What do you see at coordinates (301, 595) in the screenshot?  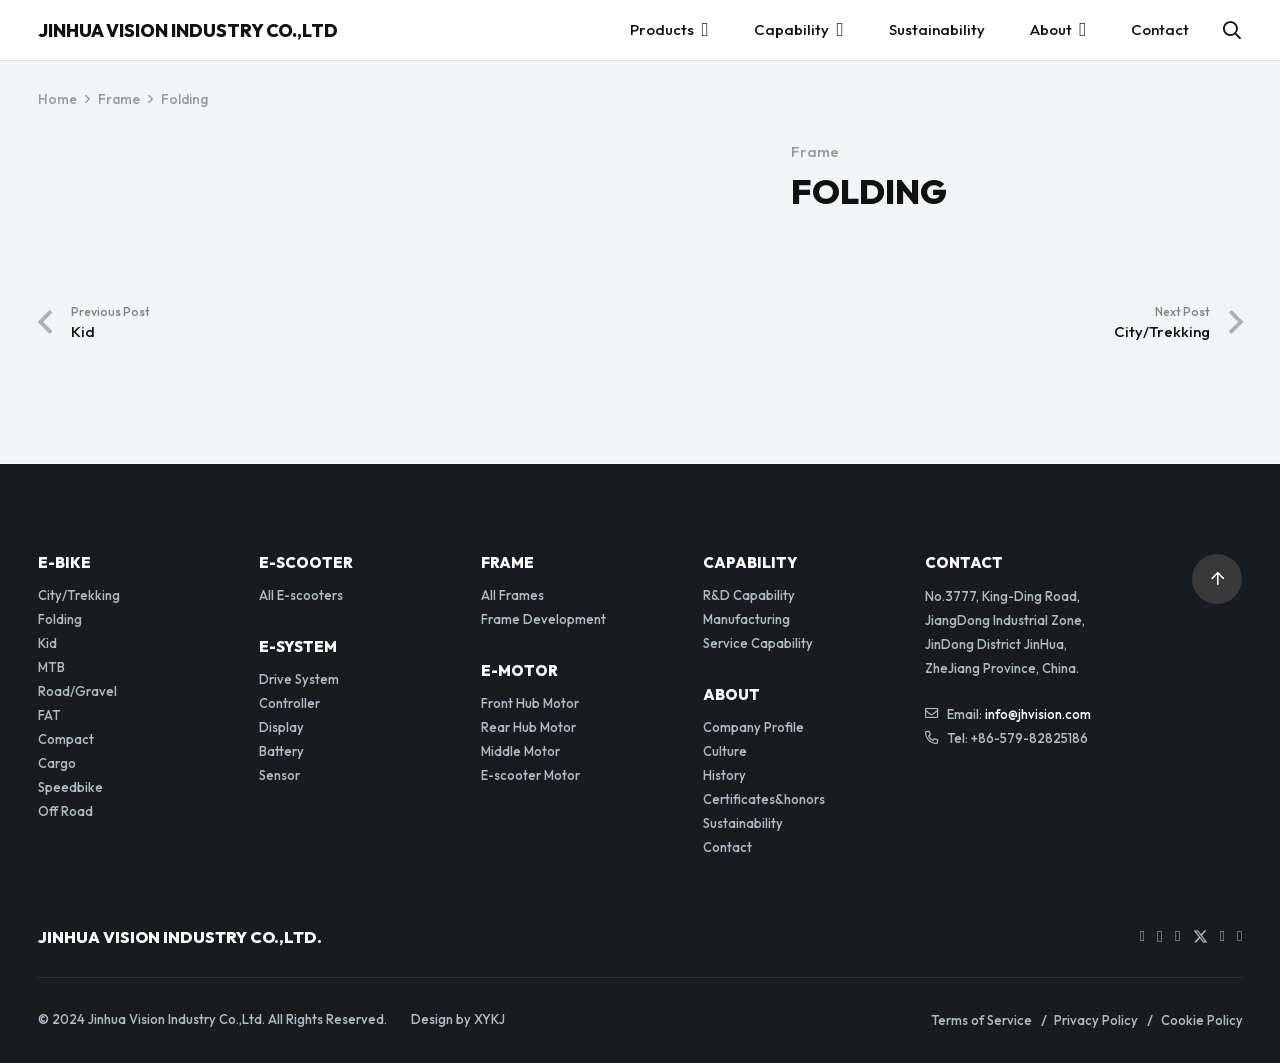 I see `All E-scooters` at bounding box center [301, 595].